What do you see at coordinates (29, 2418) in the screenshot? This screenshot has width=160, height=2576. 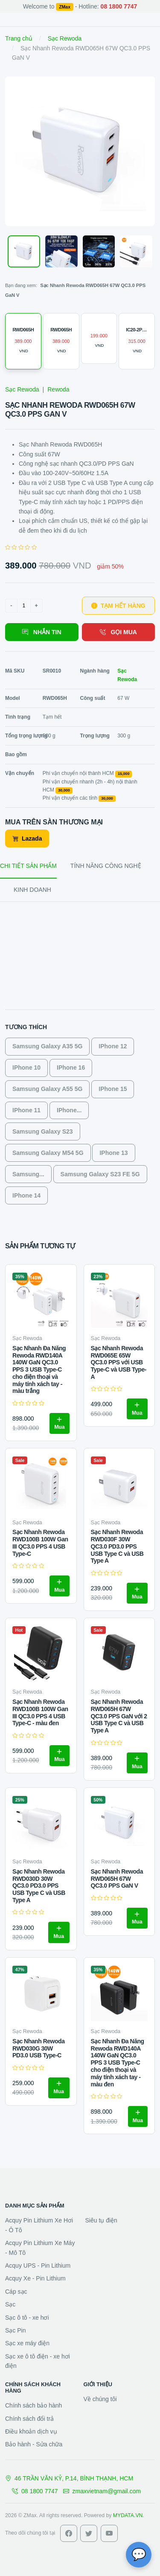 I see `Chính sách đổi trả` at bounding box center [29, 2418].